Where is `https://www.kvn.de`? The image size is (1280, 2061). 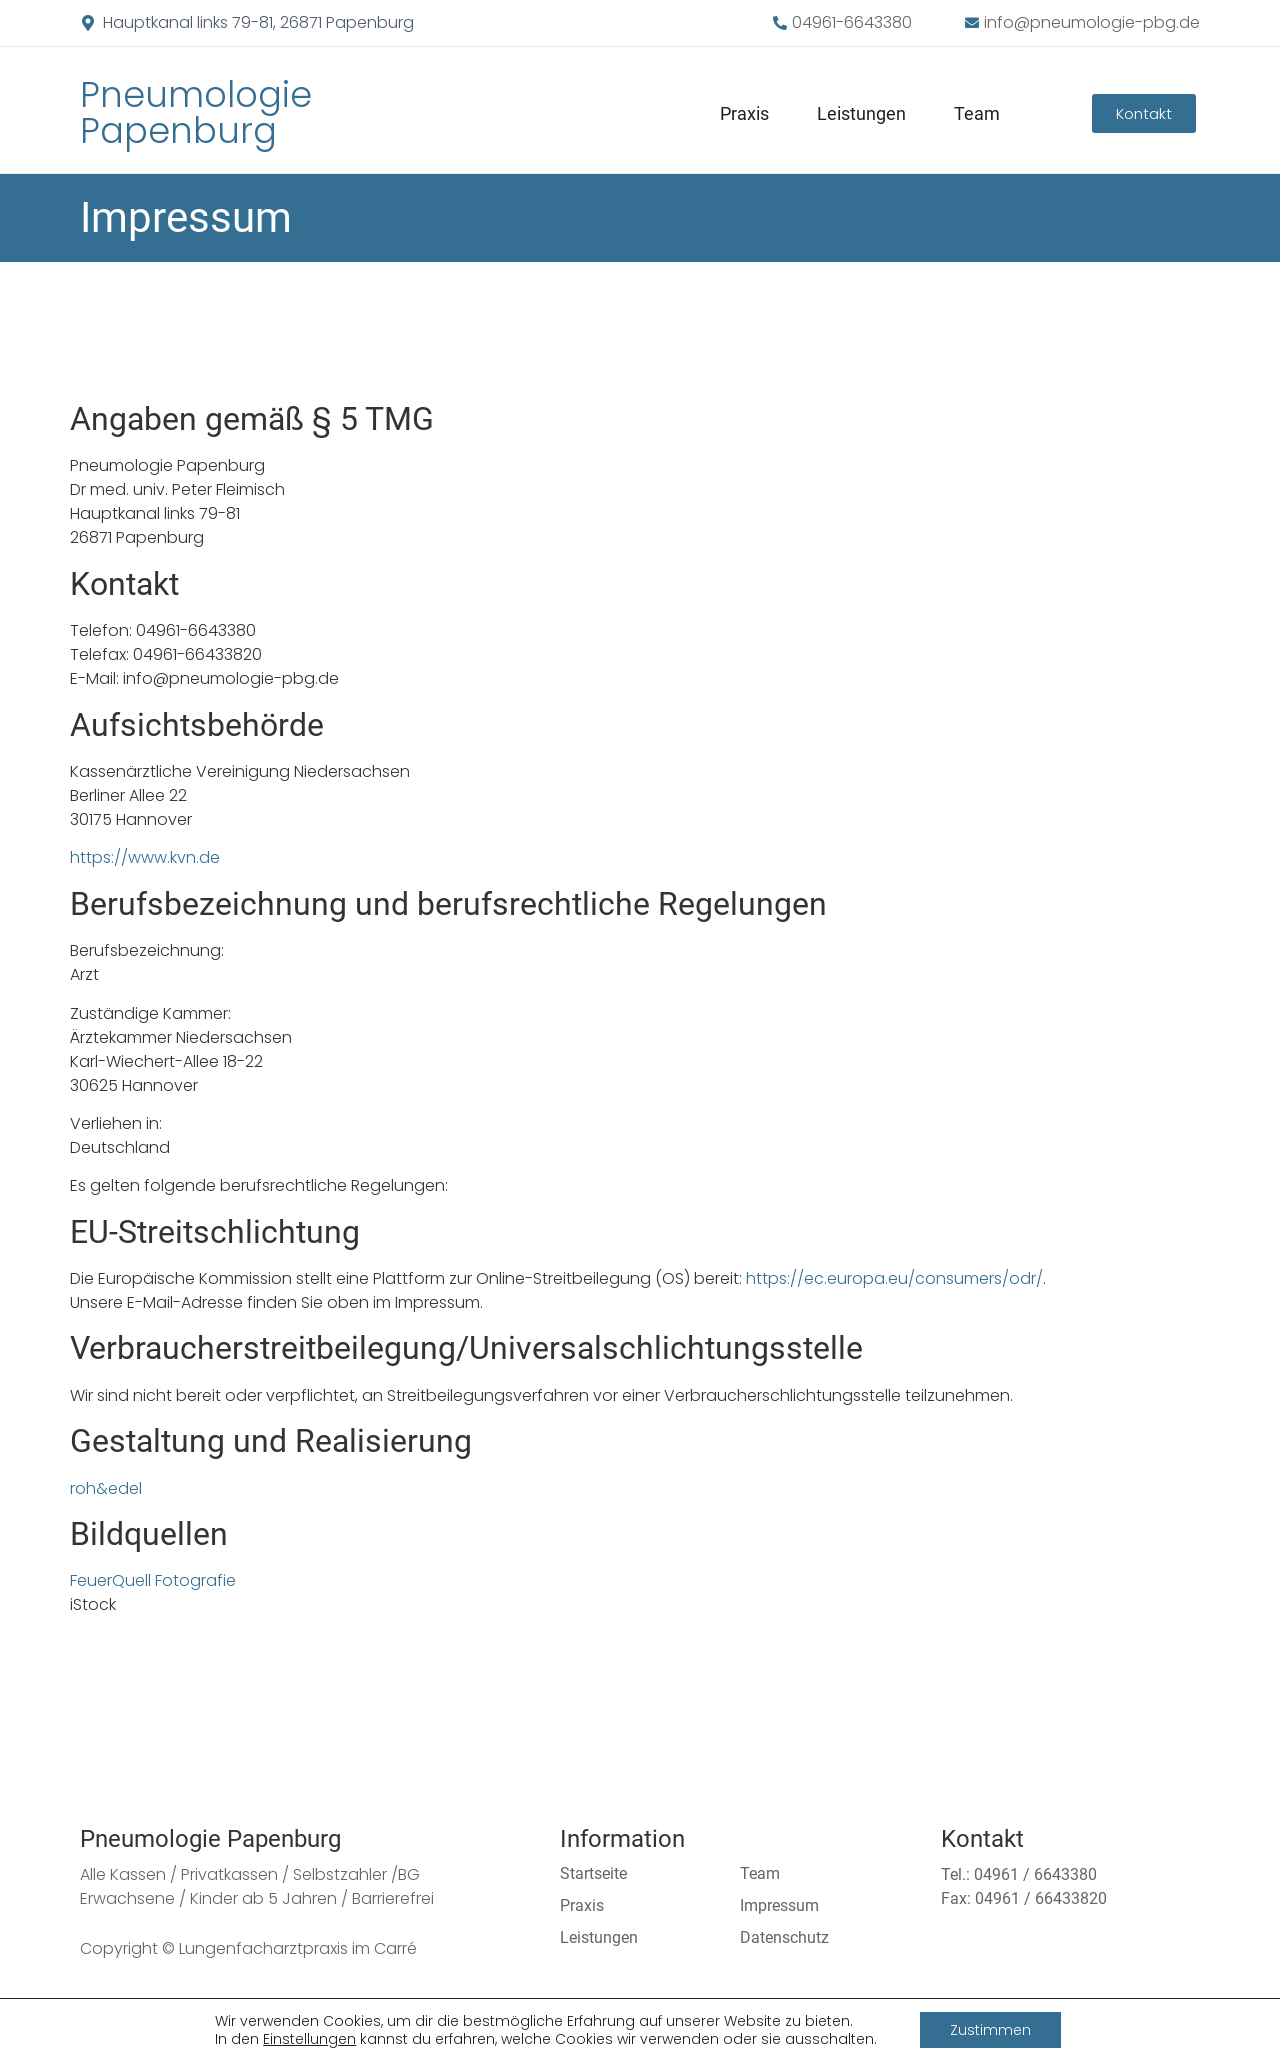
https://www.kvn.de is located at coordinates (145, 857).